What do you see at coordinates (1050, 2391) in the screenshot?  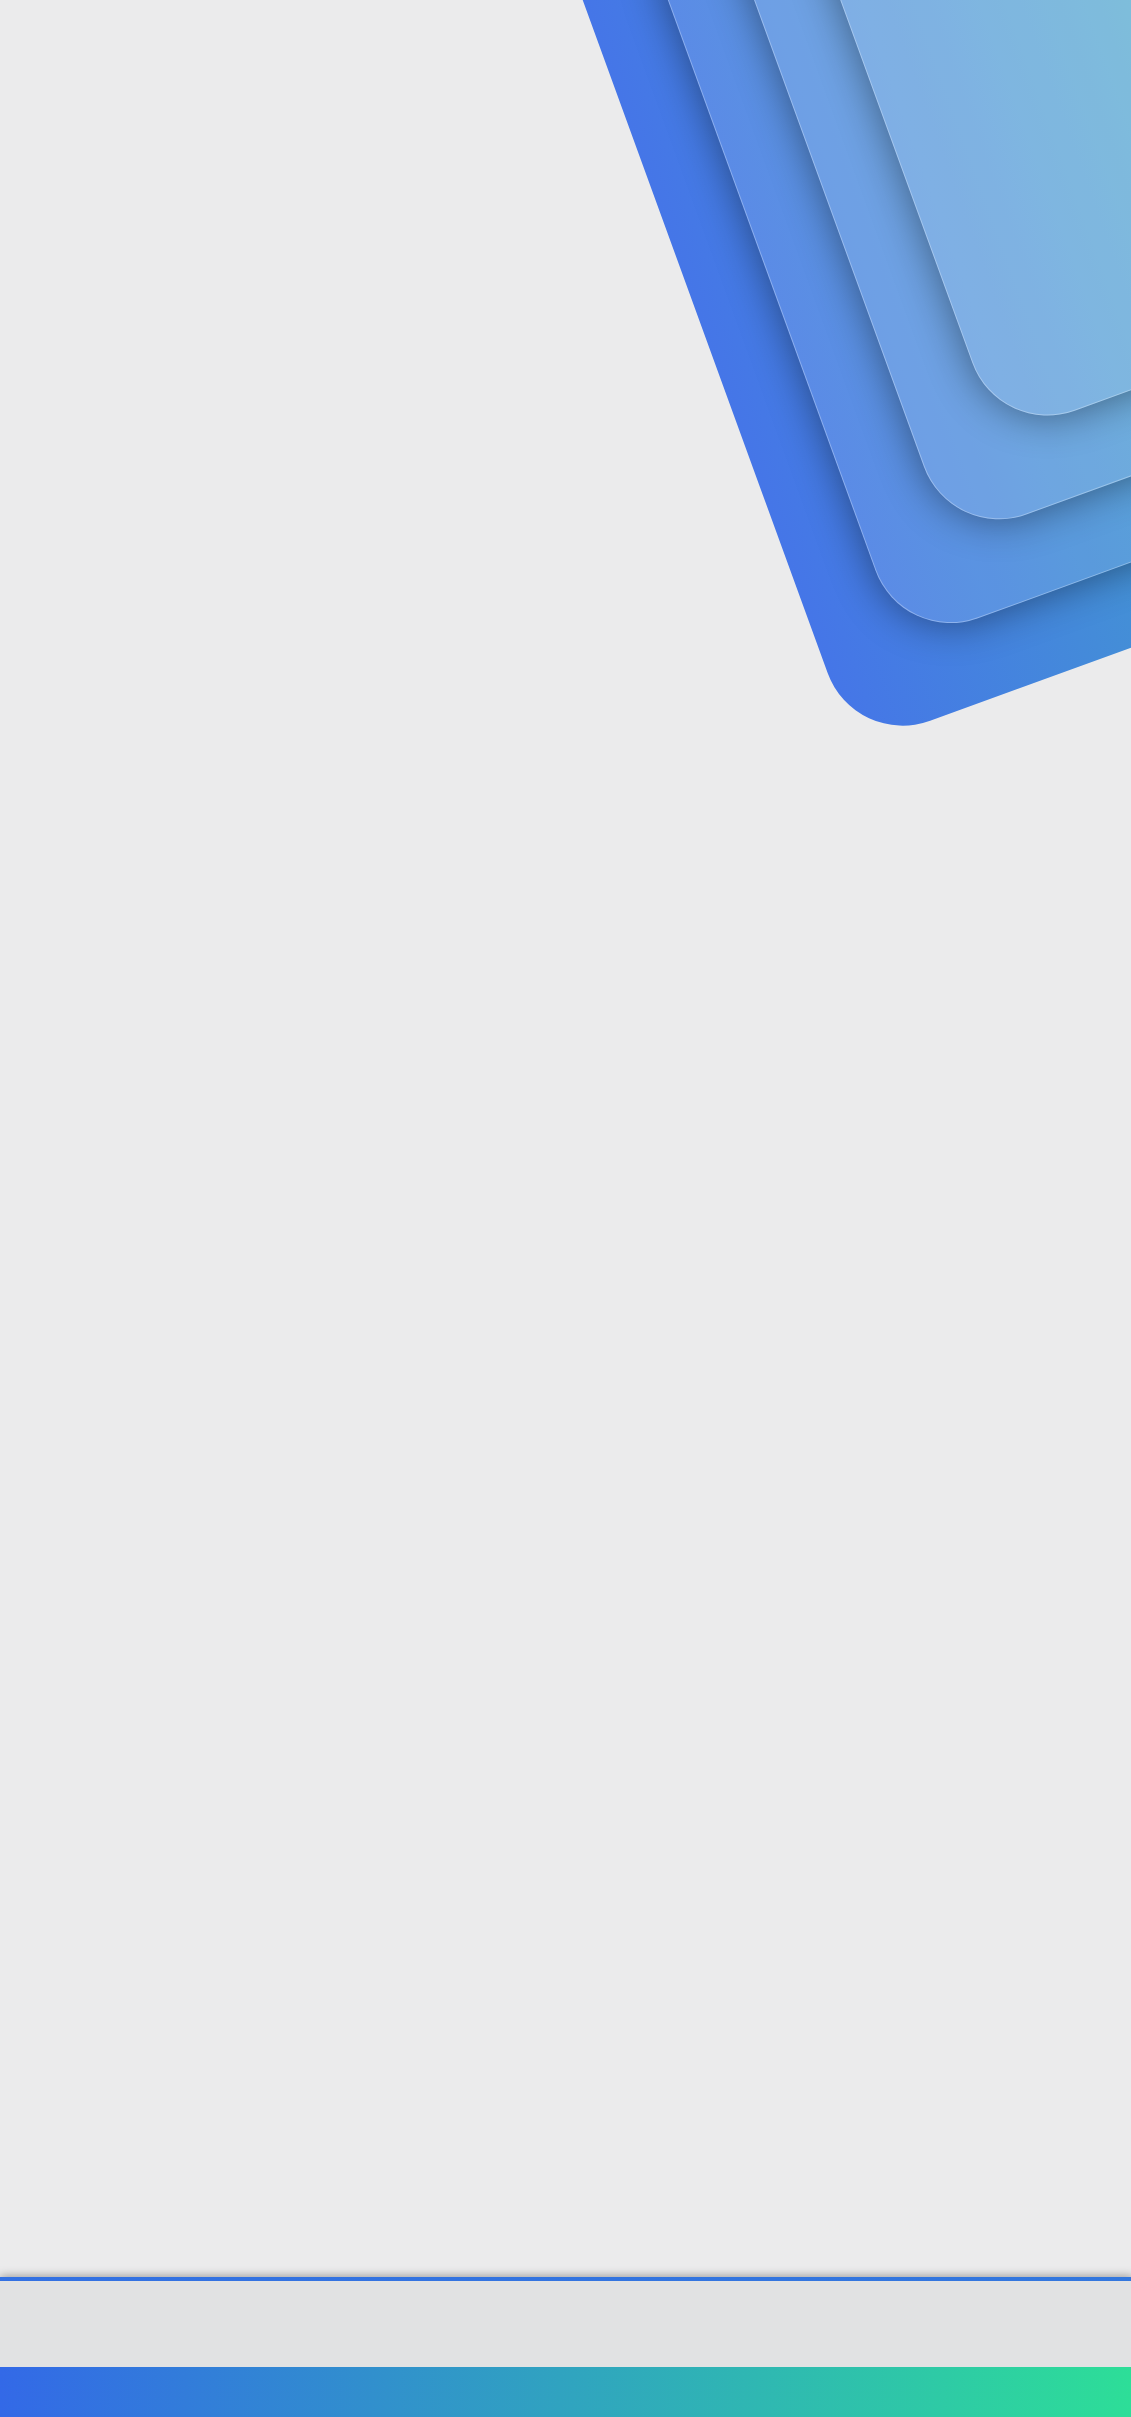 I see `Ana sayfa` at bounding box center [1050, 2391].